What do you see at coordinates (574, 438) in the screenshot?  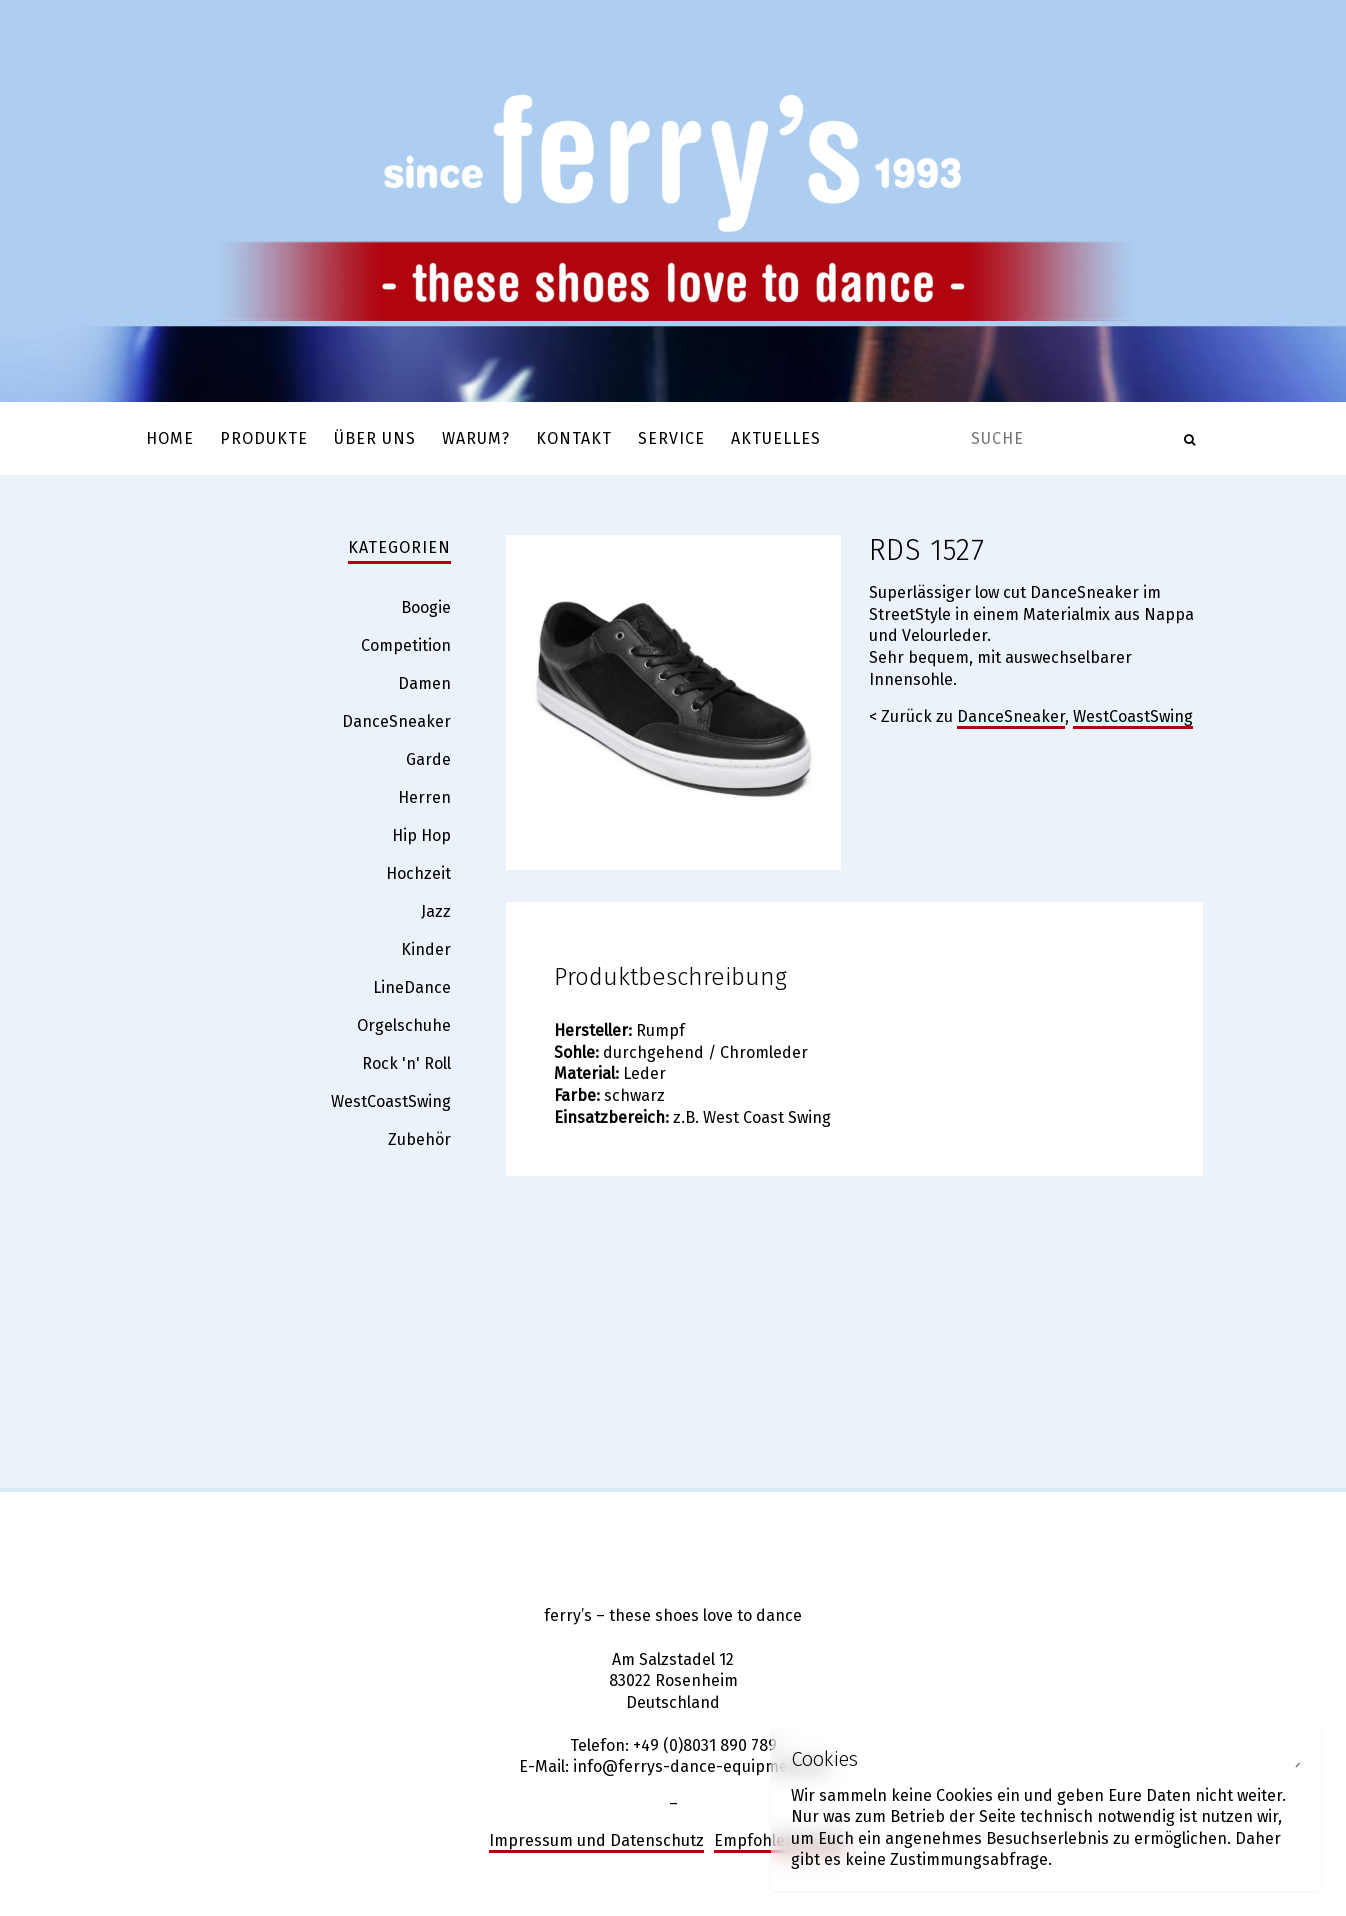 I see `Kontakt` at bounding box center [574, 438].